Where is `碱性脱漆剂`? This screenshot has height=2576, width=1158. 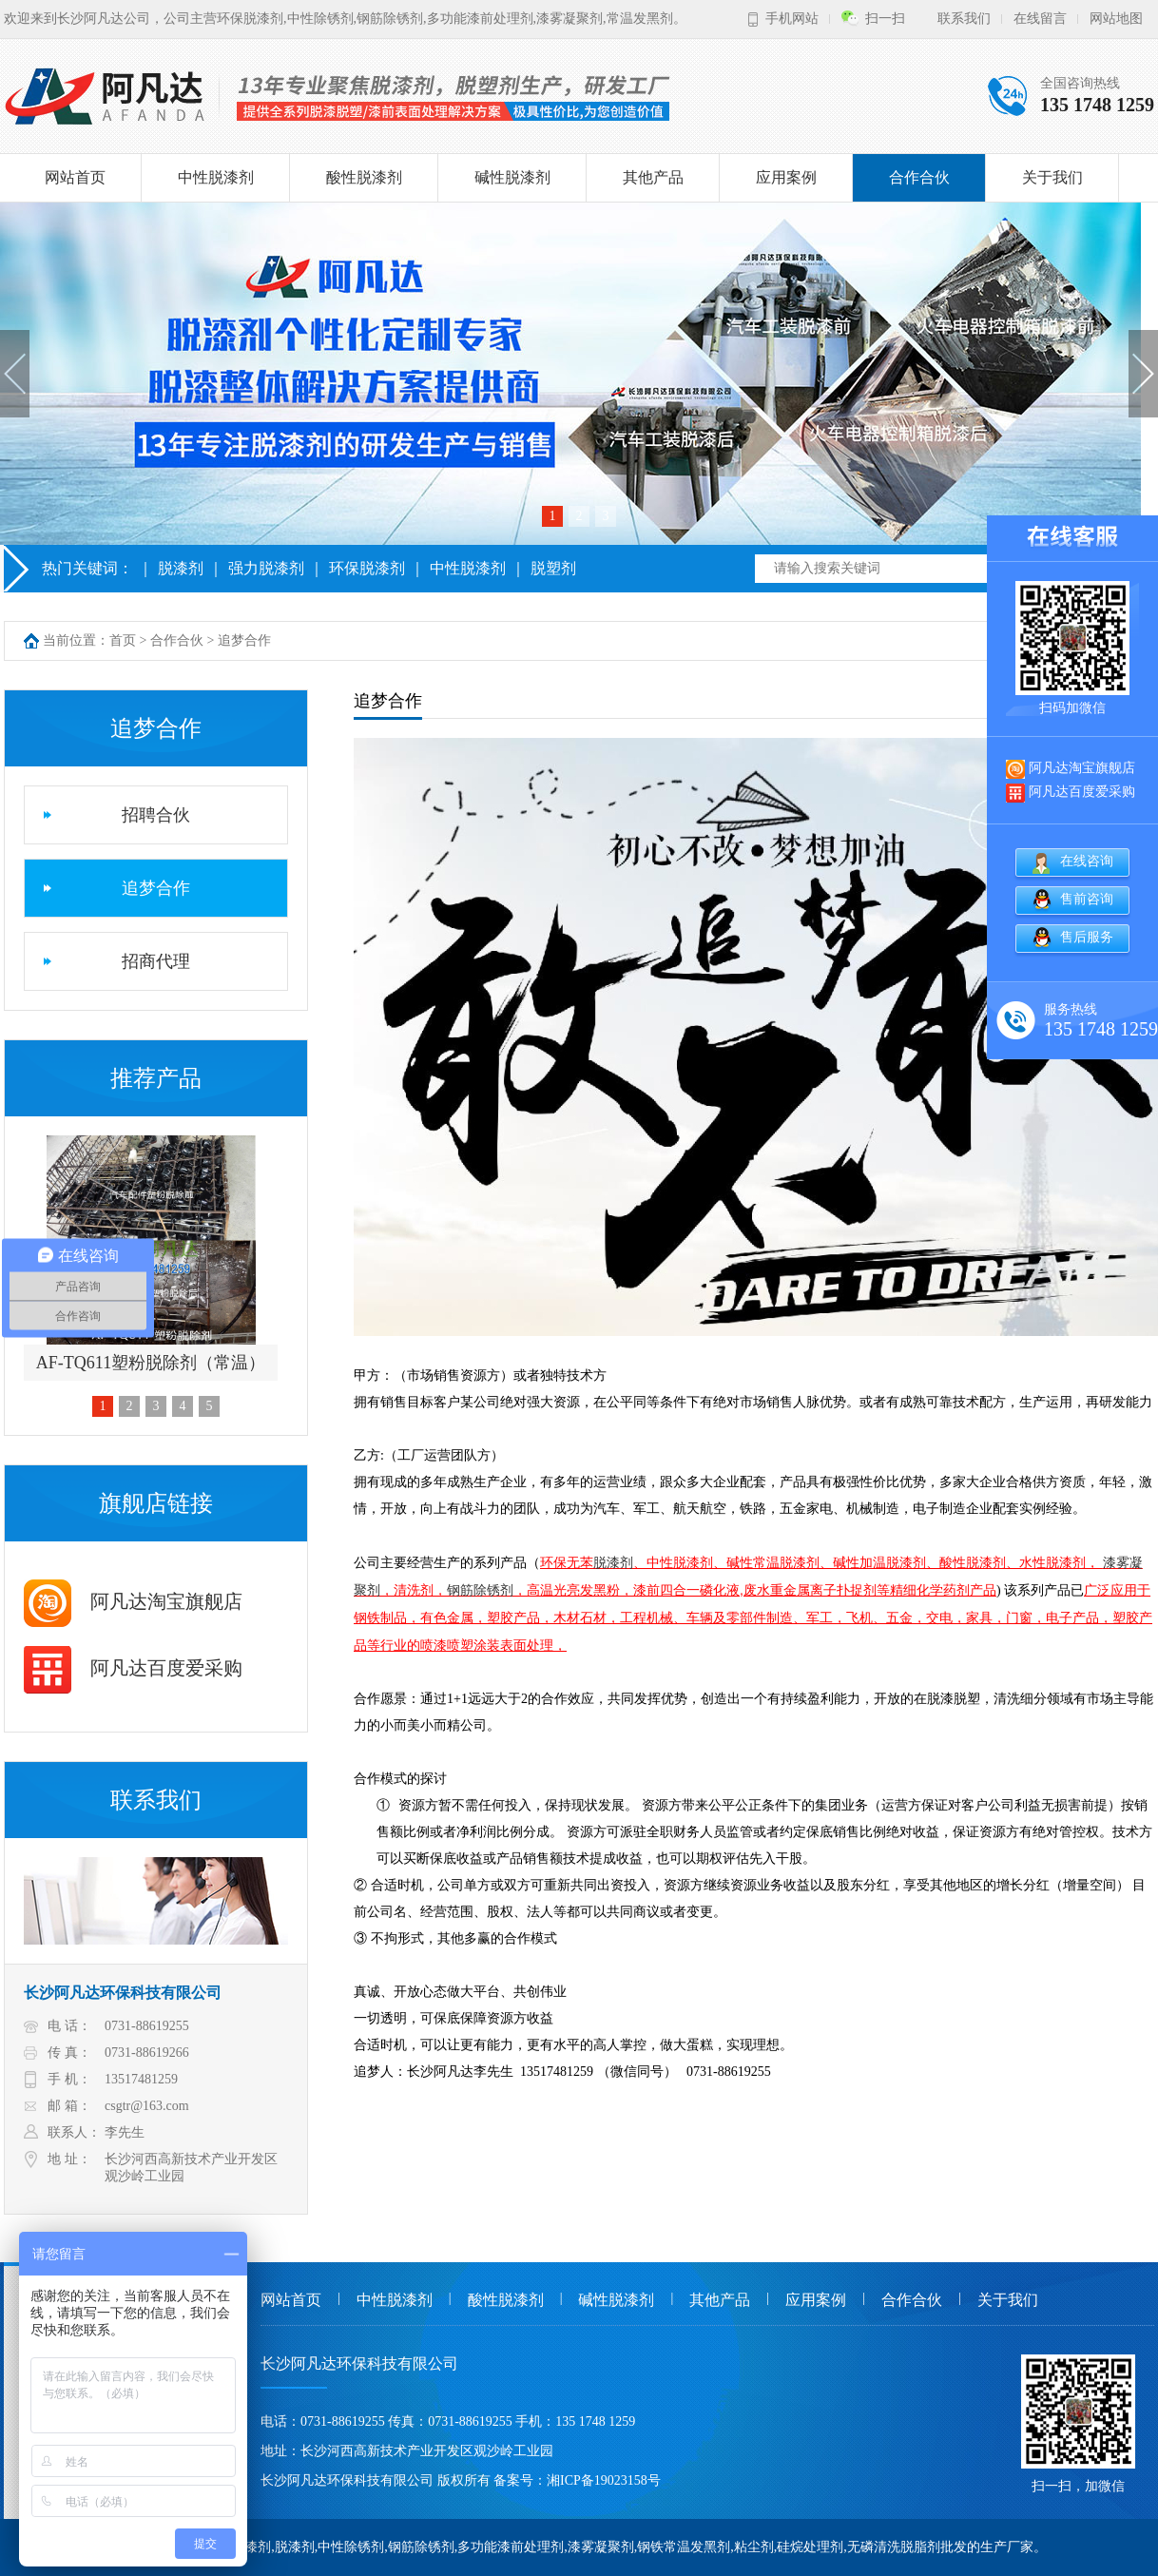 碱性脱漆剂 is located at coordinates (512, 177).